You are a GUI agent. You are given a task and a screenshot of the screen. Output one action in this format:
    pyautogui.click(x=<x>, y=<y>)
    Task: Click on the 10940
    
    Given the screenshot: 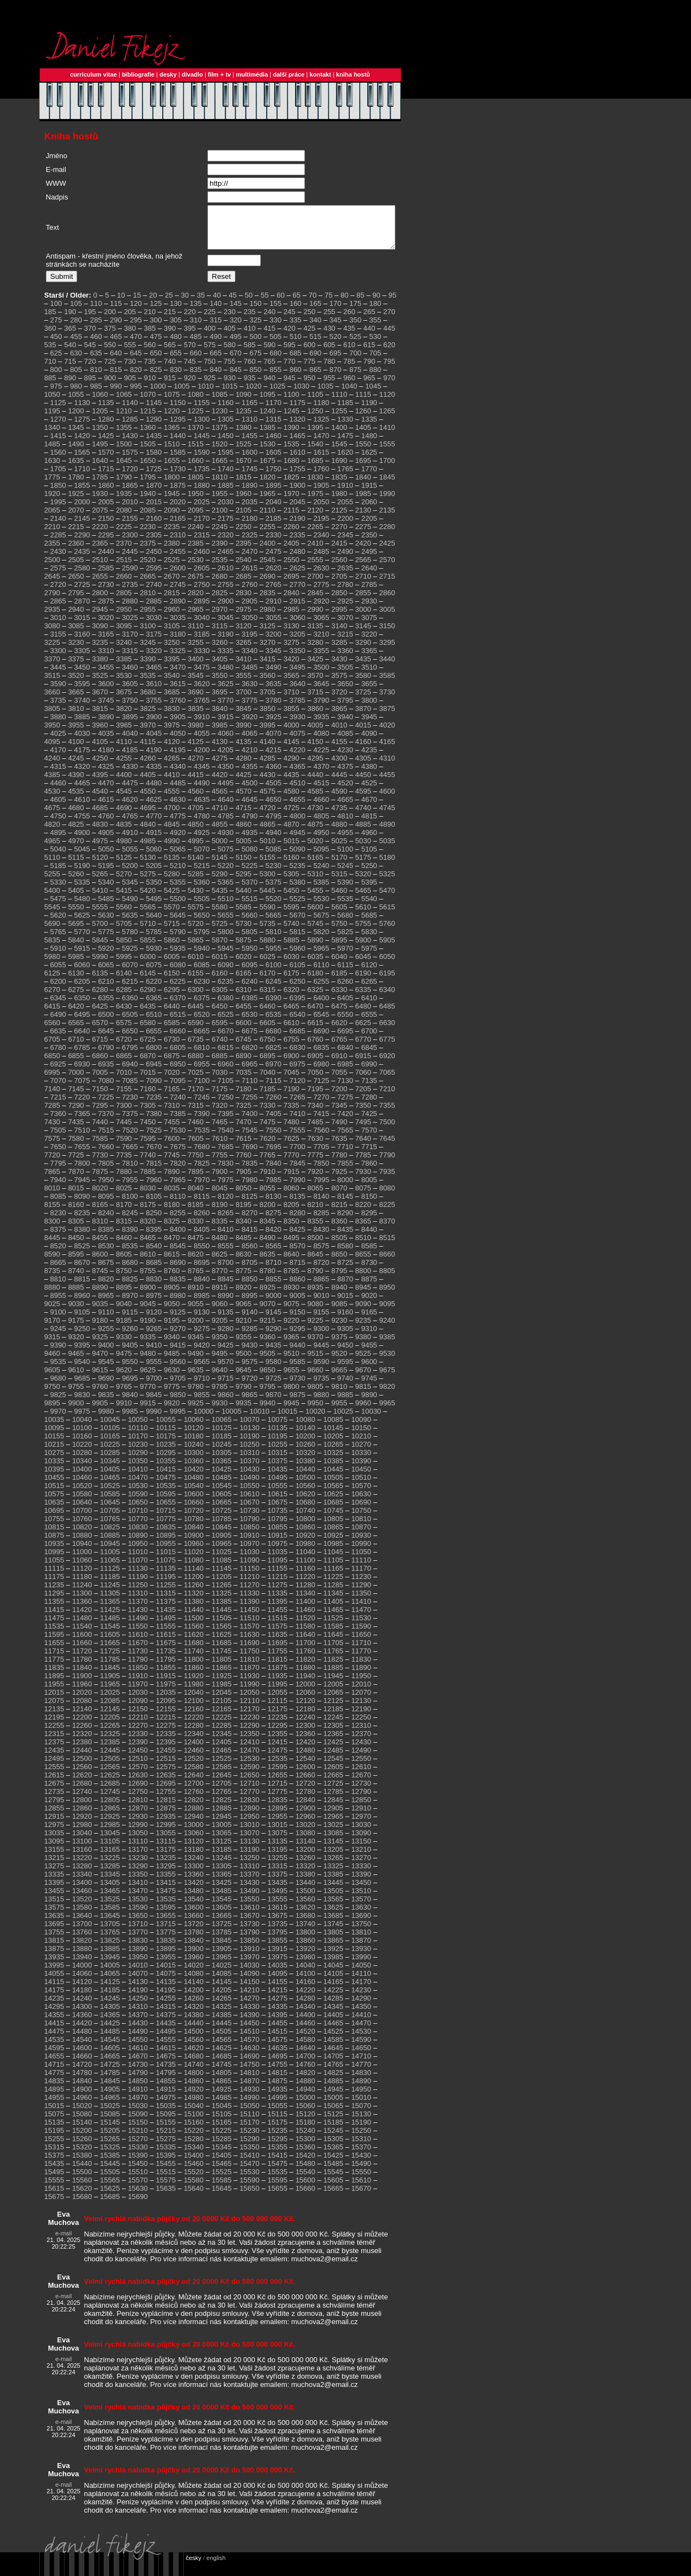 What is the action you would take?
    pyautogui.click(x=82, y=1552)
    